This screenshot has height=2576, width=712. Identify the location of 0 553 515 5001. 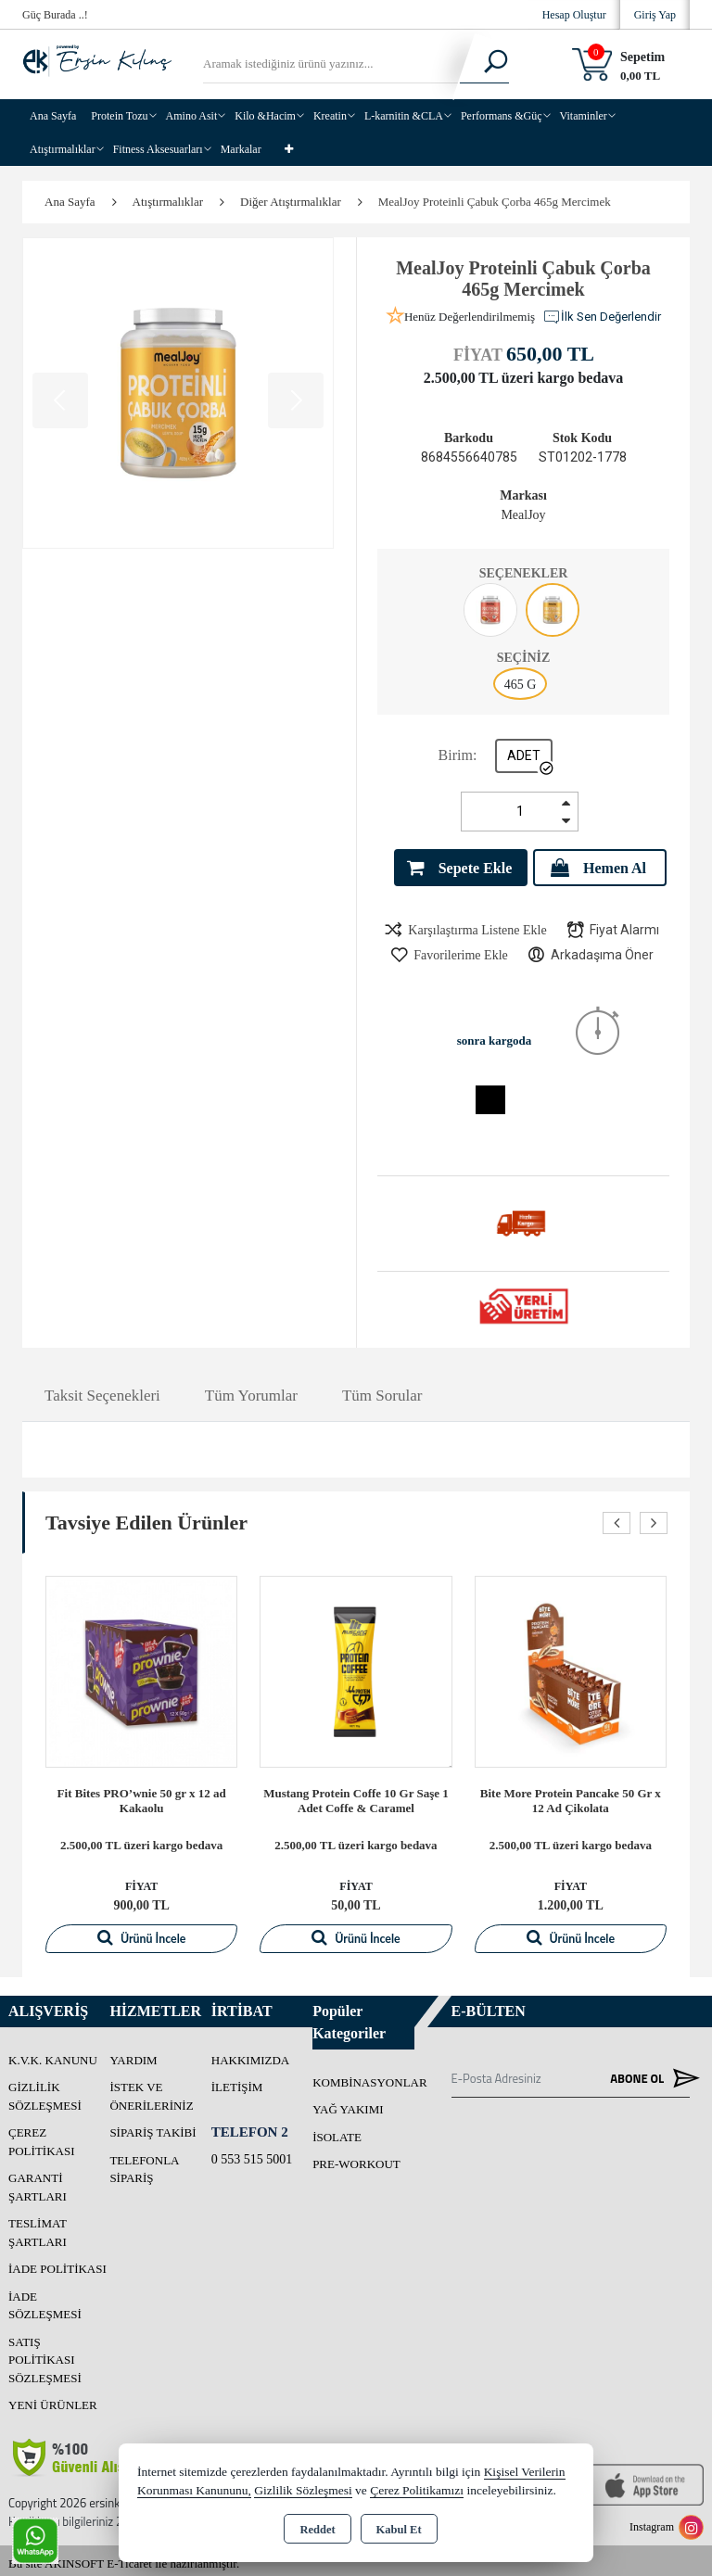
(252, 2153).